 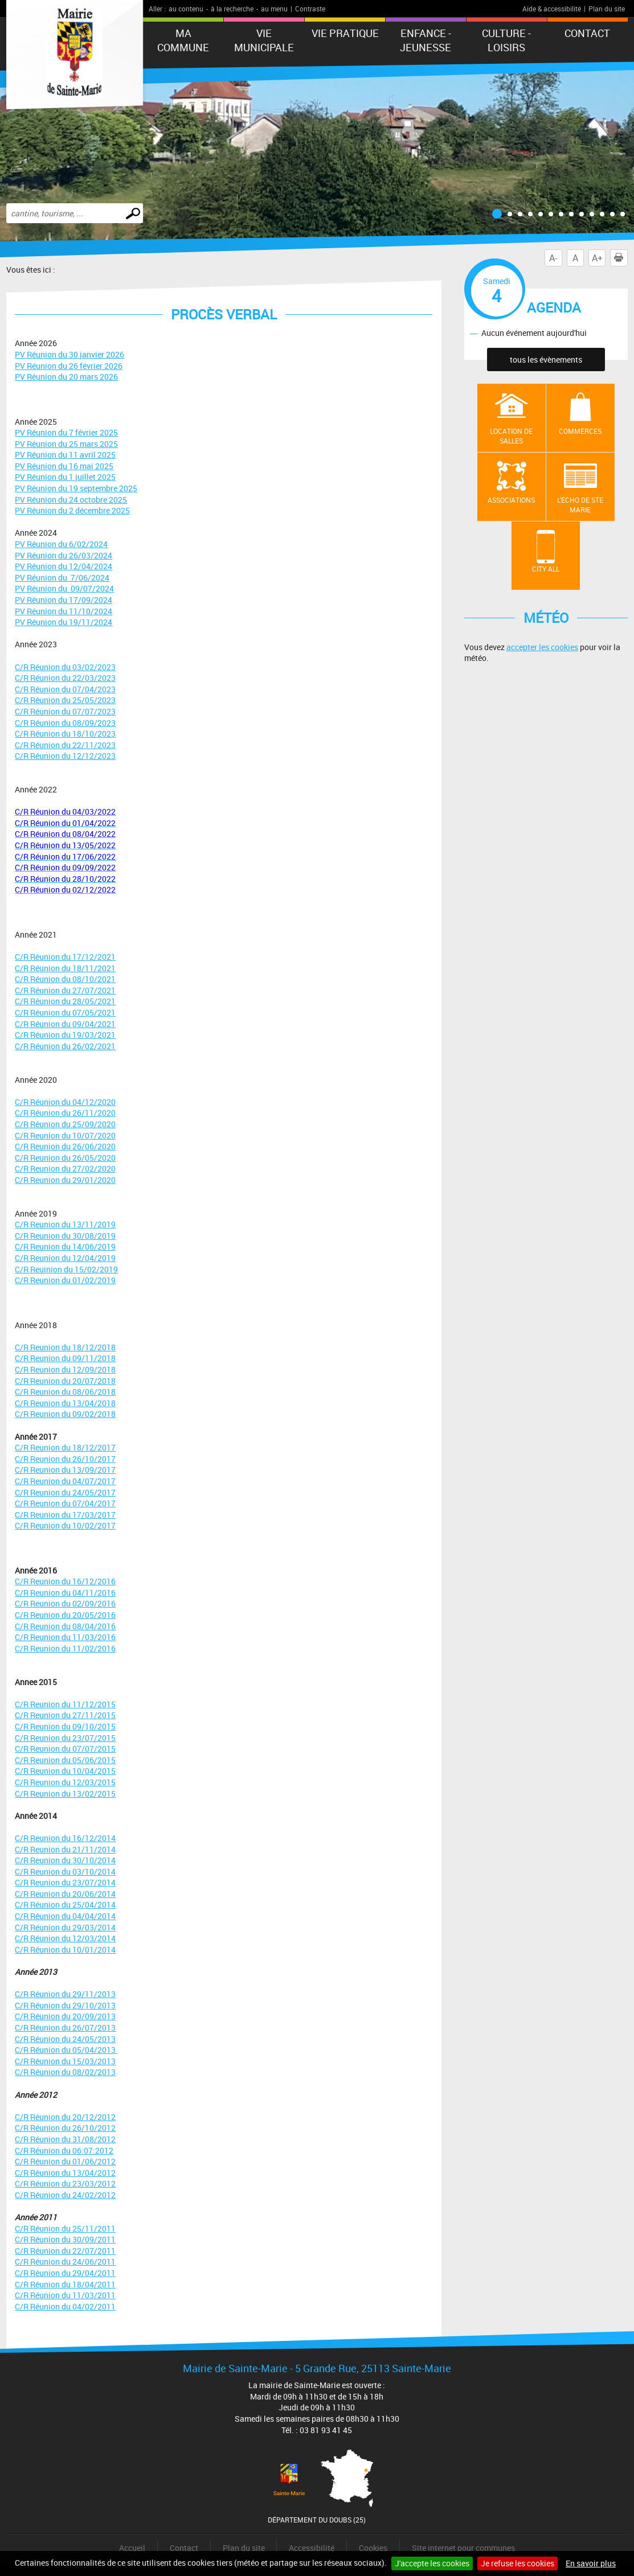 I want to click on C/R Réunion du 22/03/2023, so click(x=65, y=677).